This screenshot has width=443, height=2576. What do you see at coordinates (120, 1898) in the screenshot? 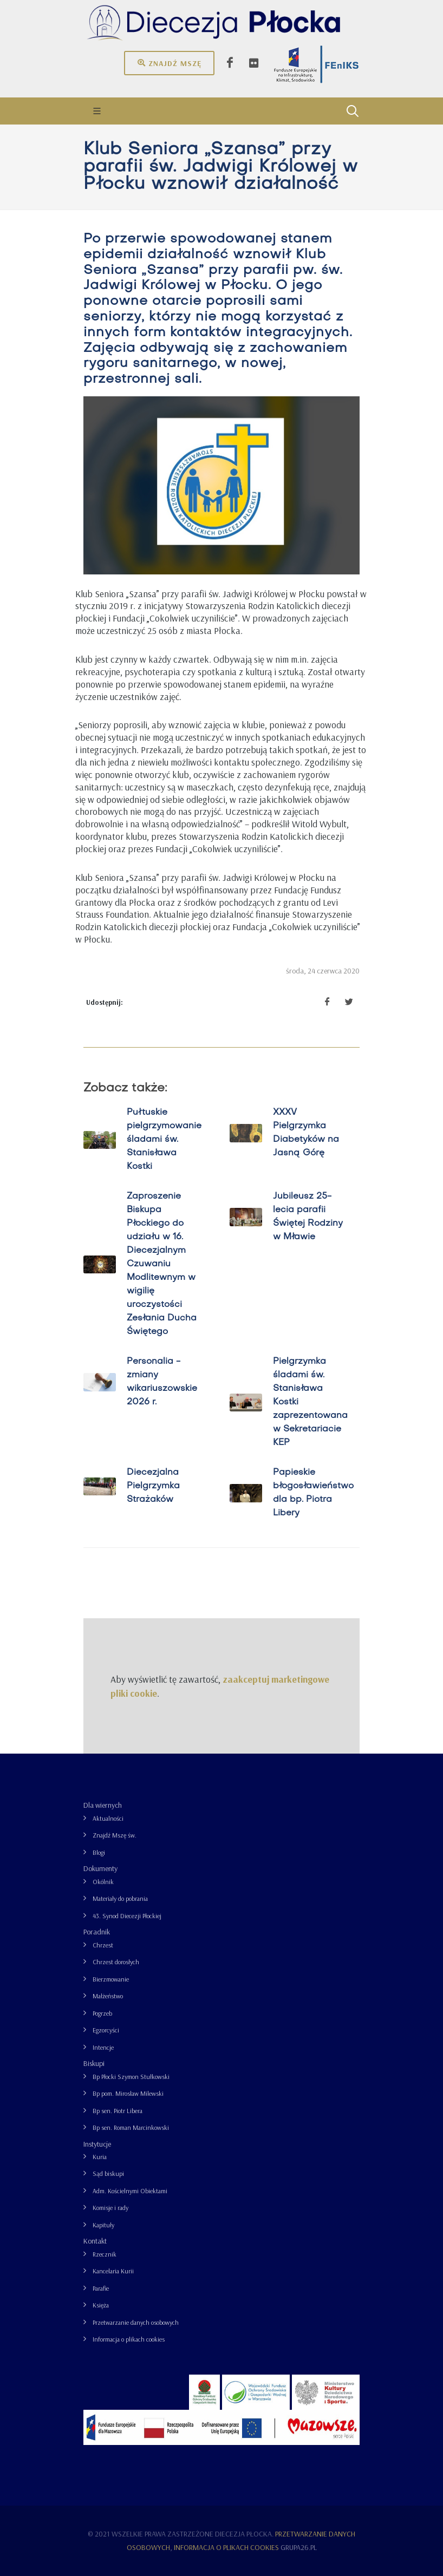
I see `Materiały do pobrania` at bounding box center [120, 1898].